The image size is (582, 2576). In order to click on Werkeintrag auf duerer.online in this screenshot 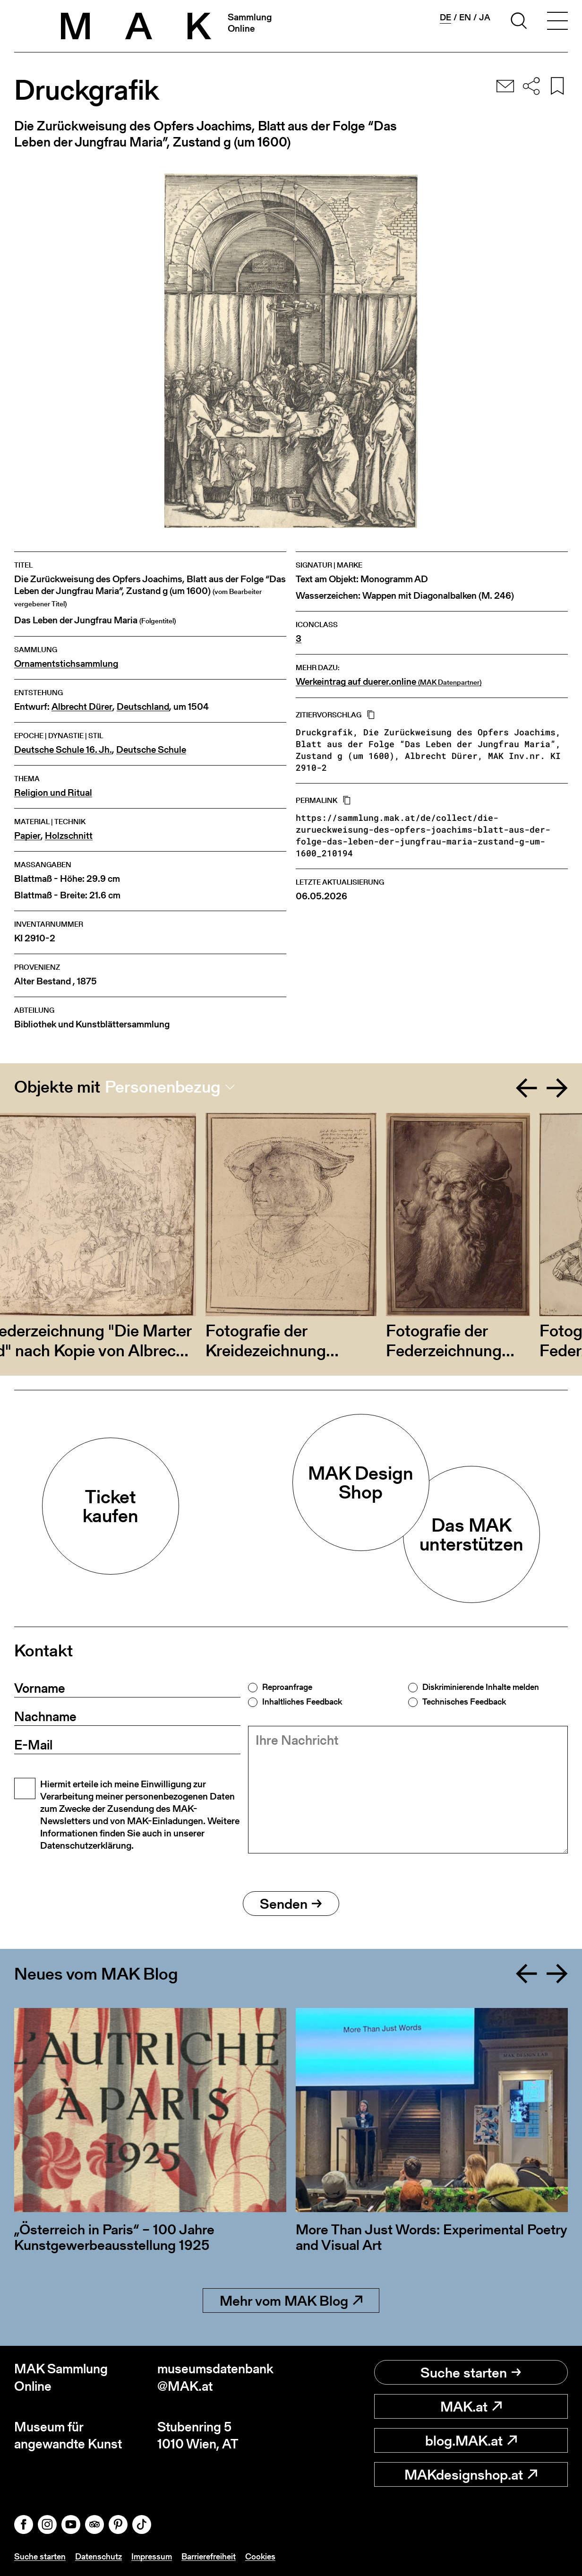, I will do `click(388, 682)`.